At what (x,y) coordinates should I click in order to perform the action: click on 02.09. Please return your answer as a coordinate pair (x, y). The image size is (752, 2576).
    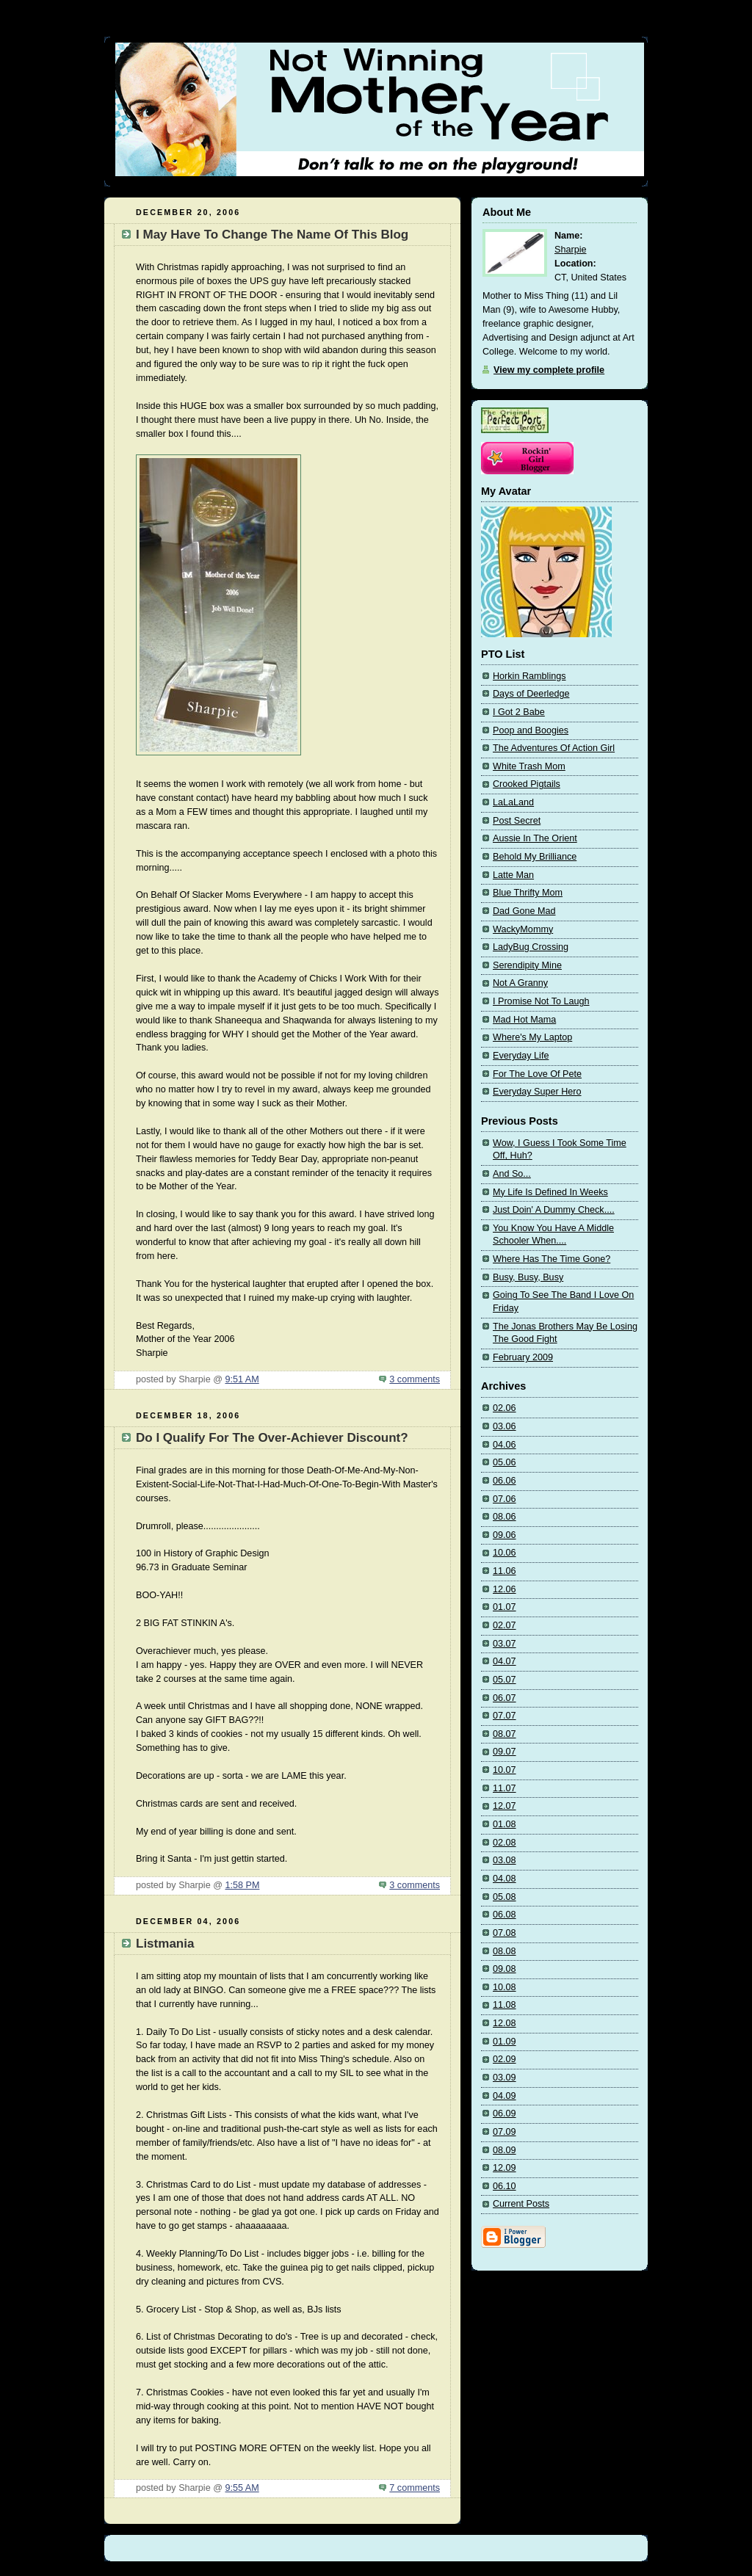
    Looking at the image, I should click on (504, 2059).